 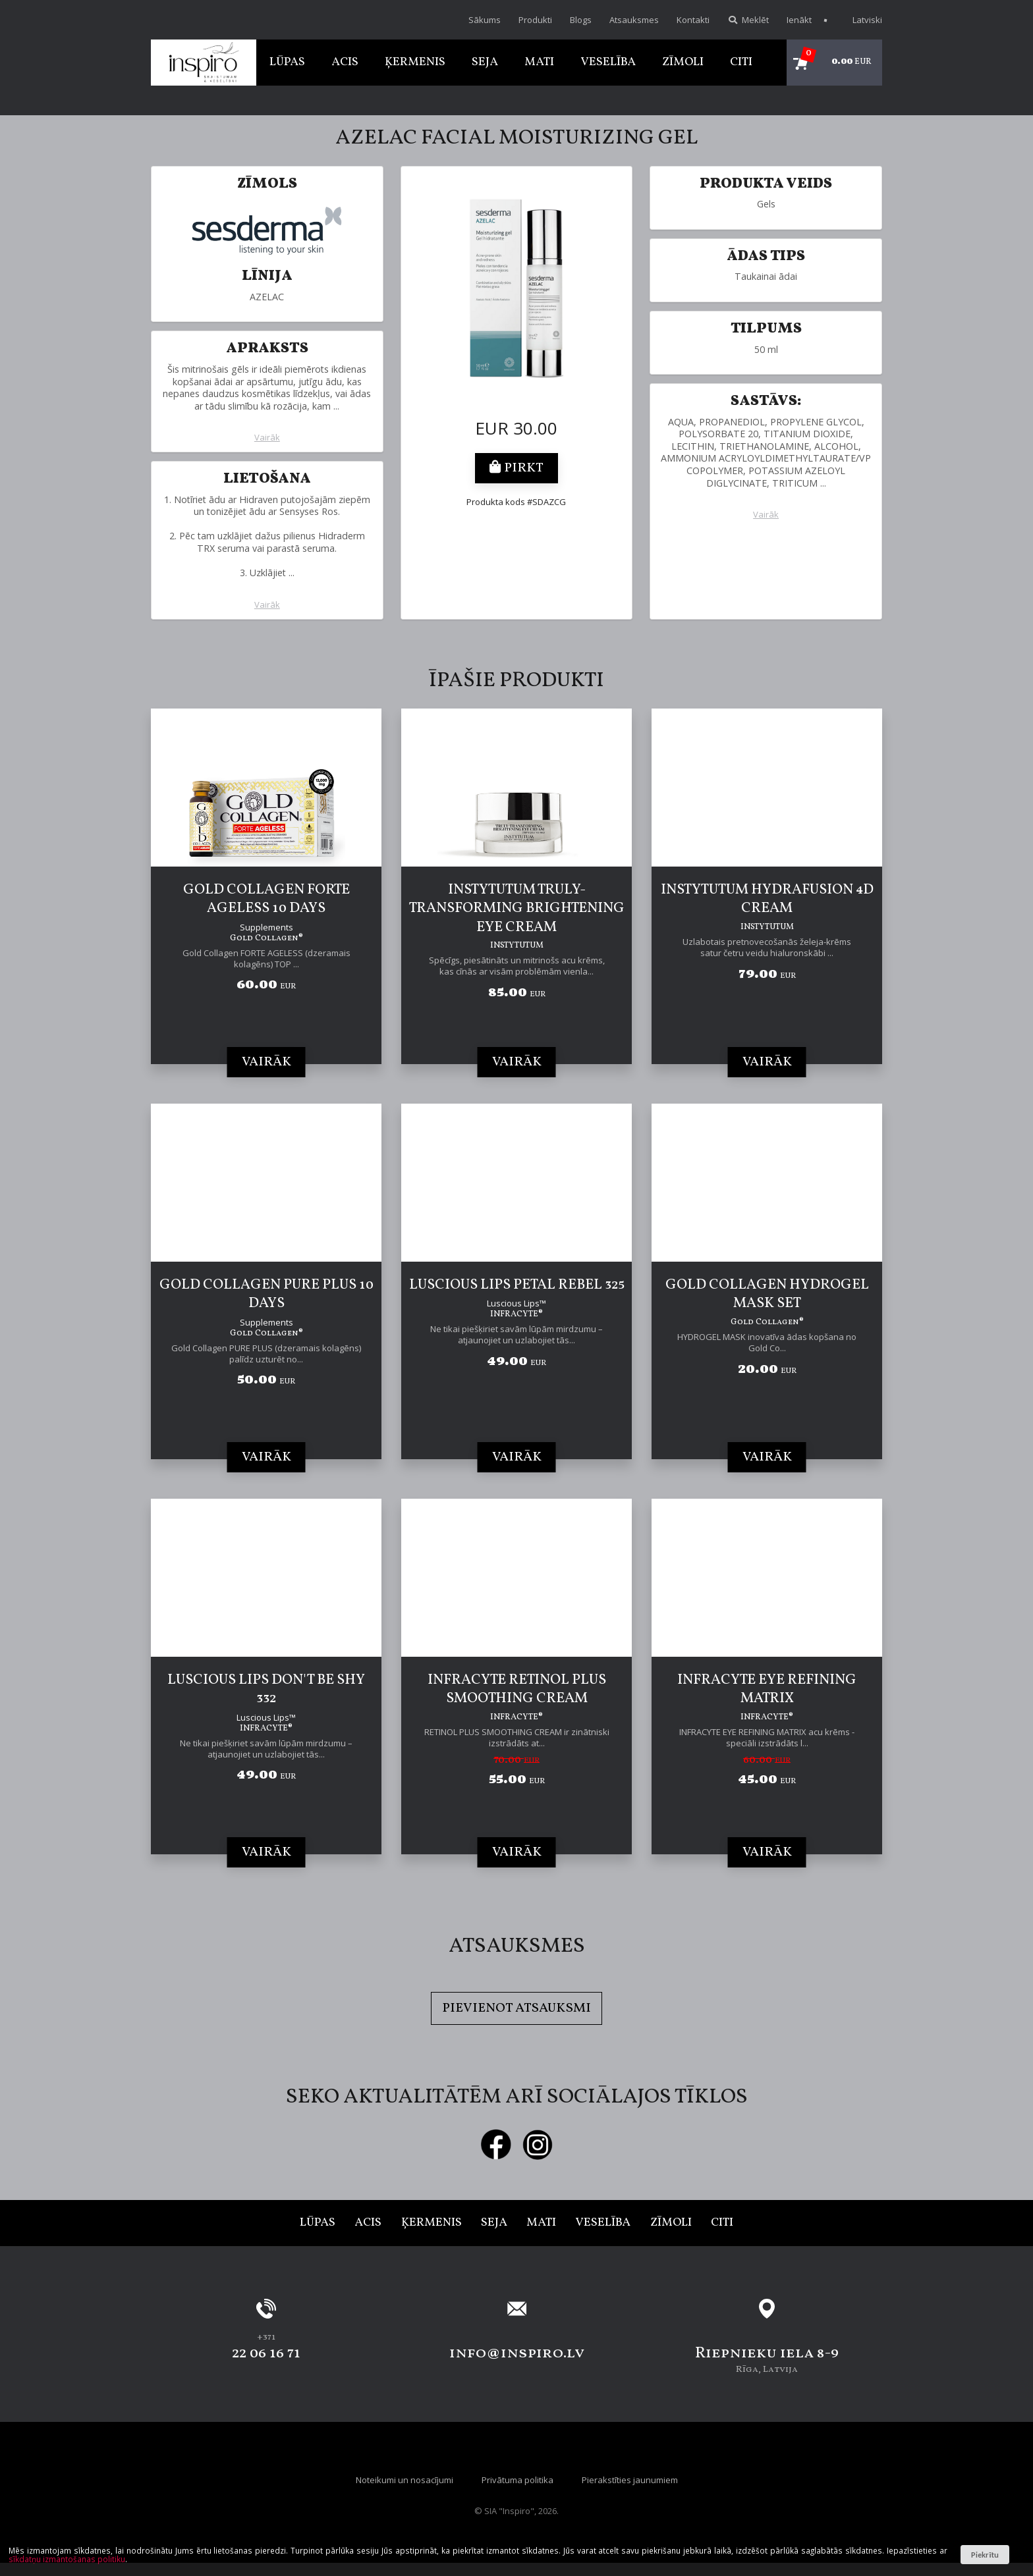 What do you see at coordinates (860, 20) in the screenshot?
I see `Latviski` at bounding box center [860, 20].